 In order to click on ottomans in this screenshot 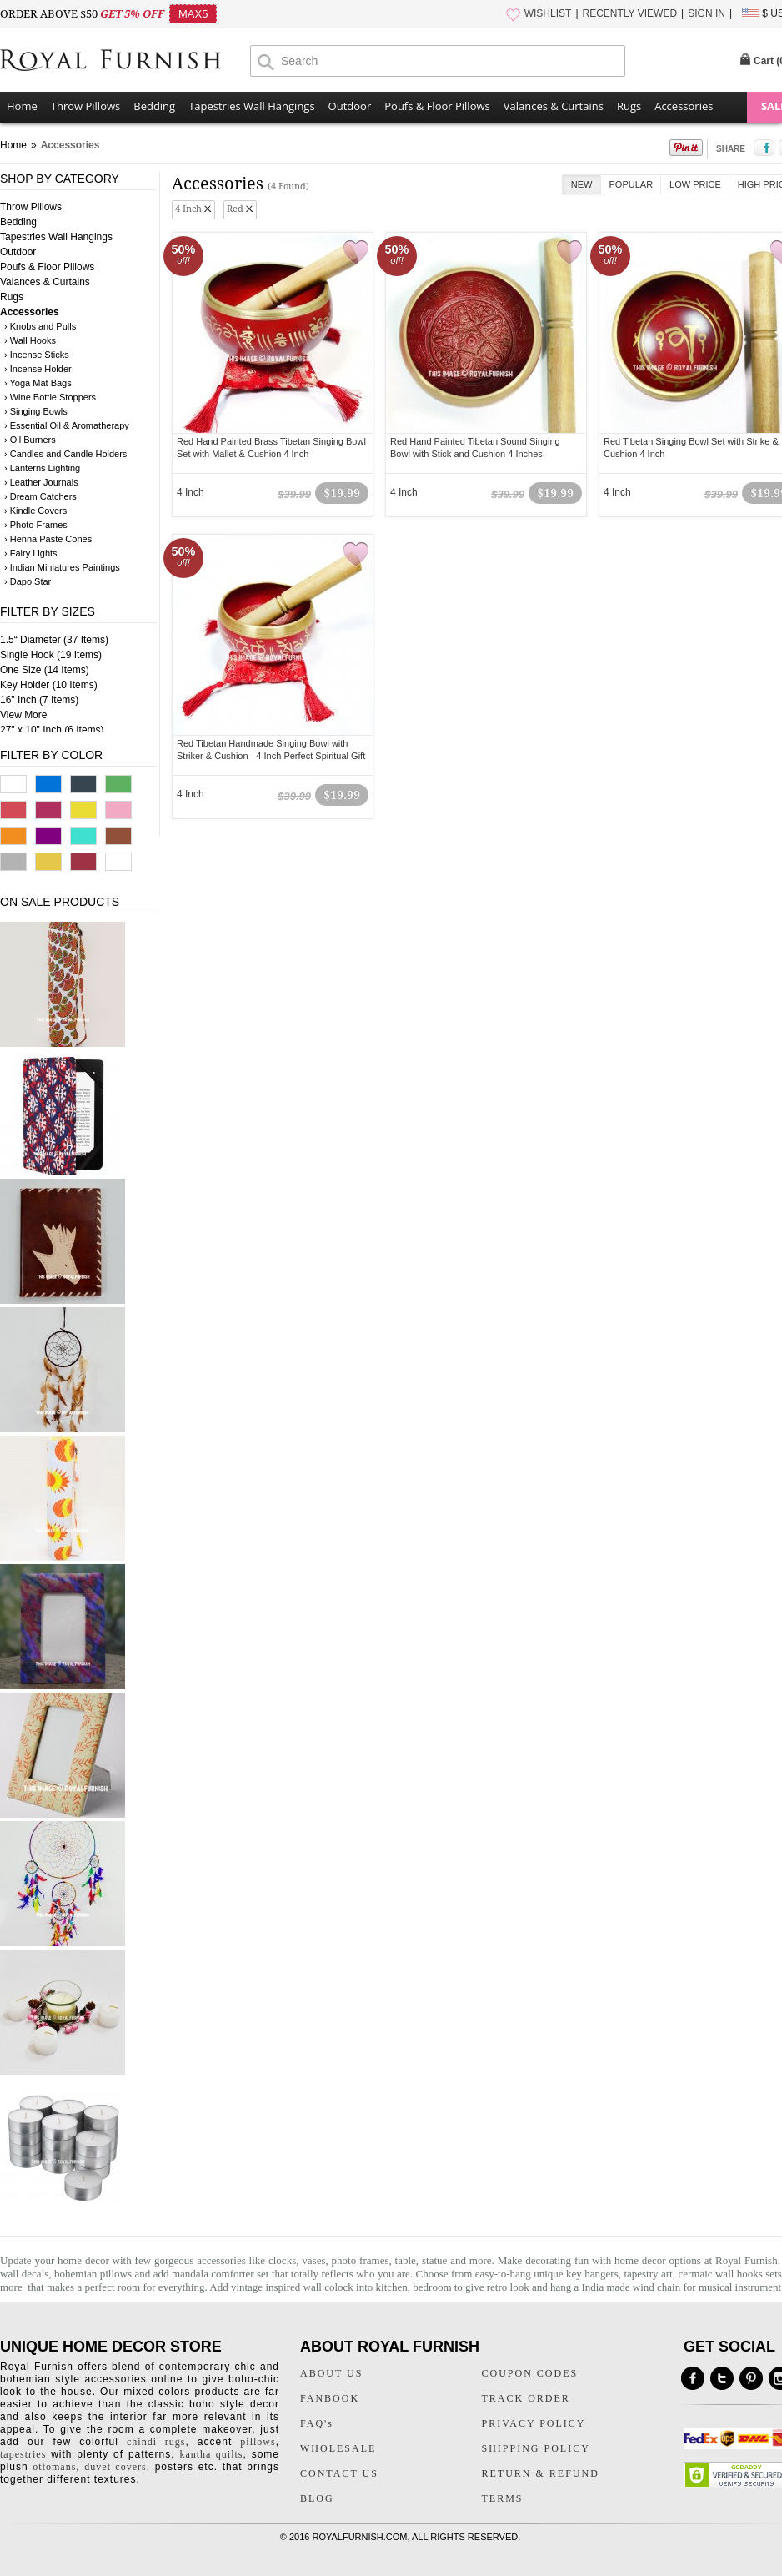, I will do `click(54, 2467)`.